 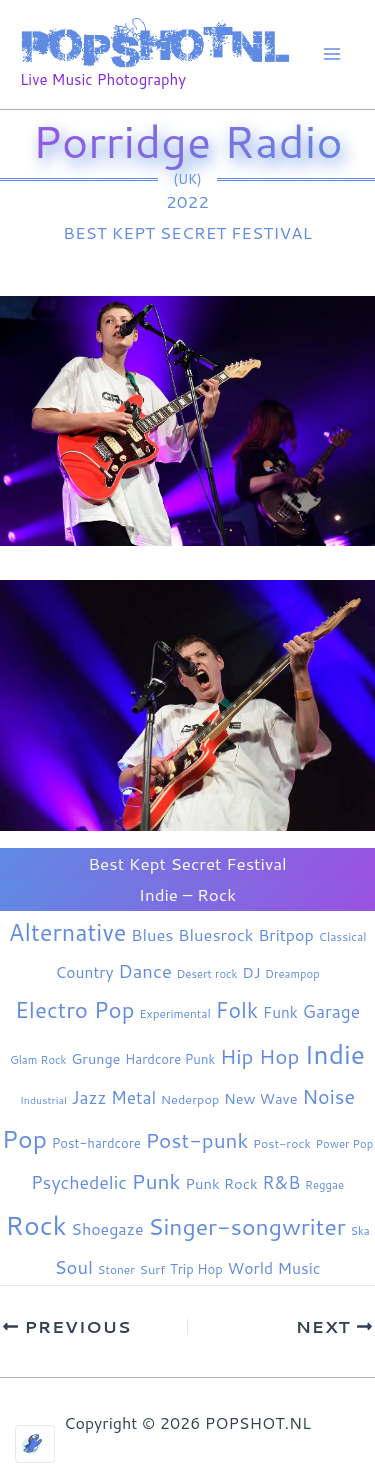 I want to click on Industrial [Industrial (4 items)], so click(x=43, y=1099).